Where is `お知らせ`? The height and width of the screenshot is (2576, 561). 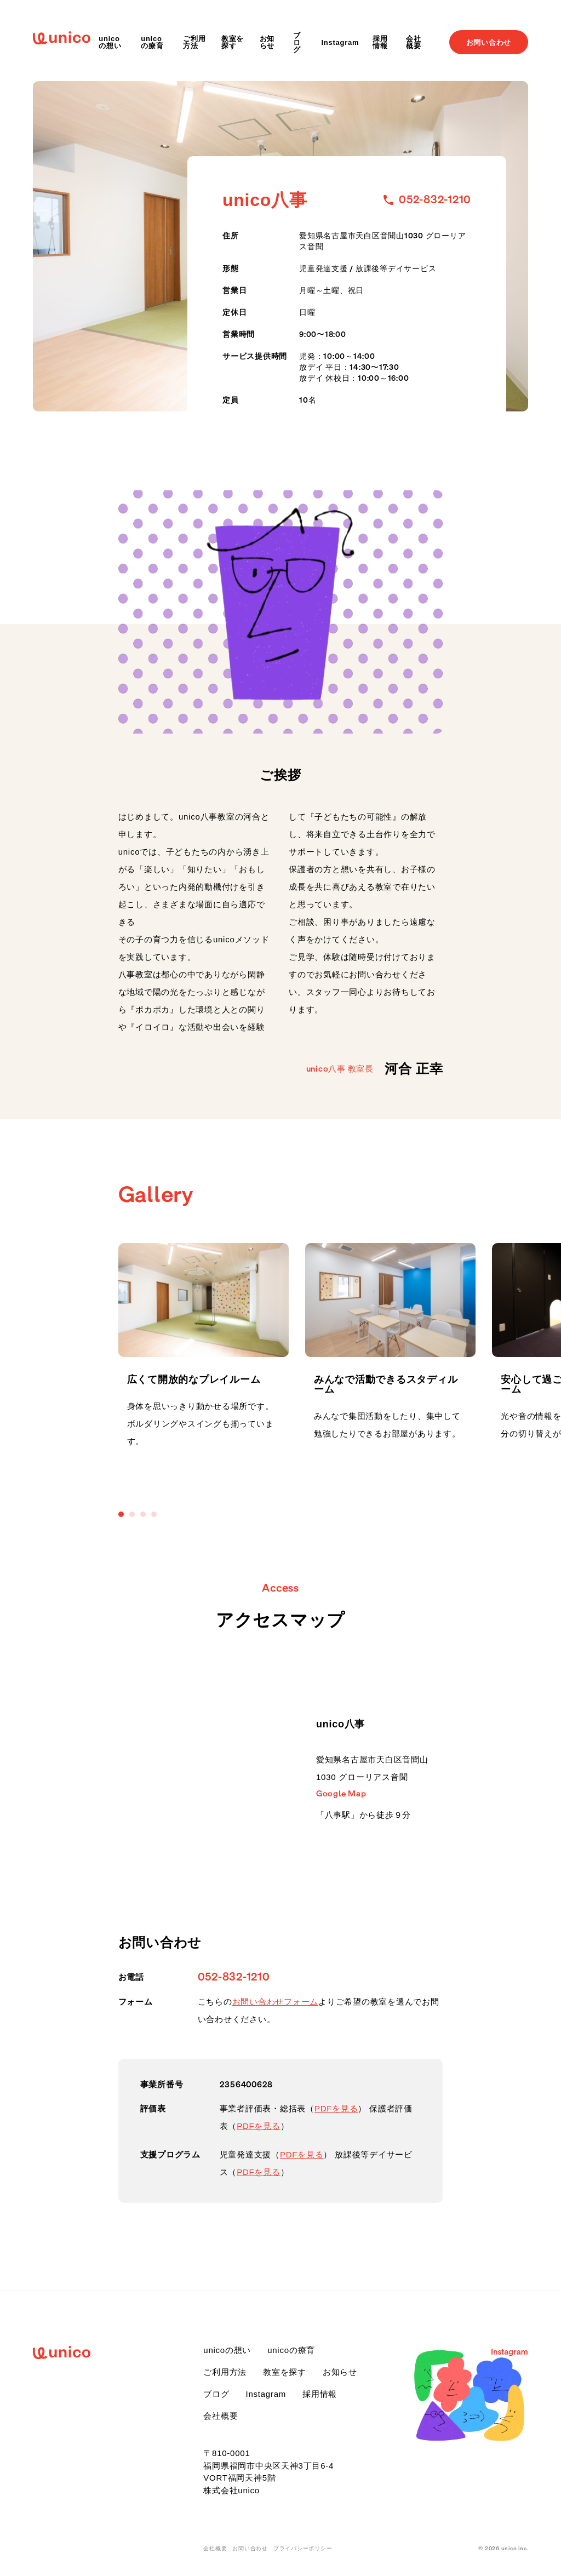
お知らせ is located at coordinates (267, 42).